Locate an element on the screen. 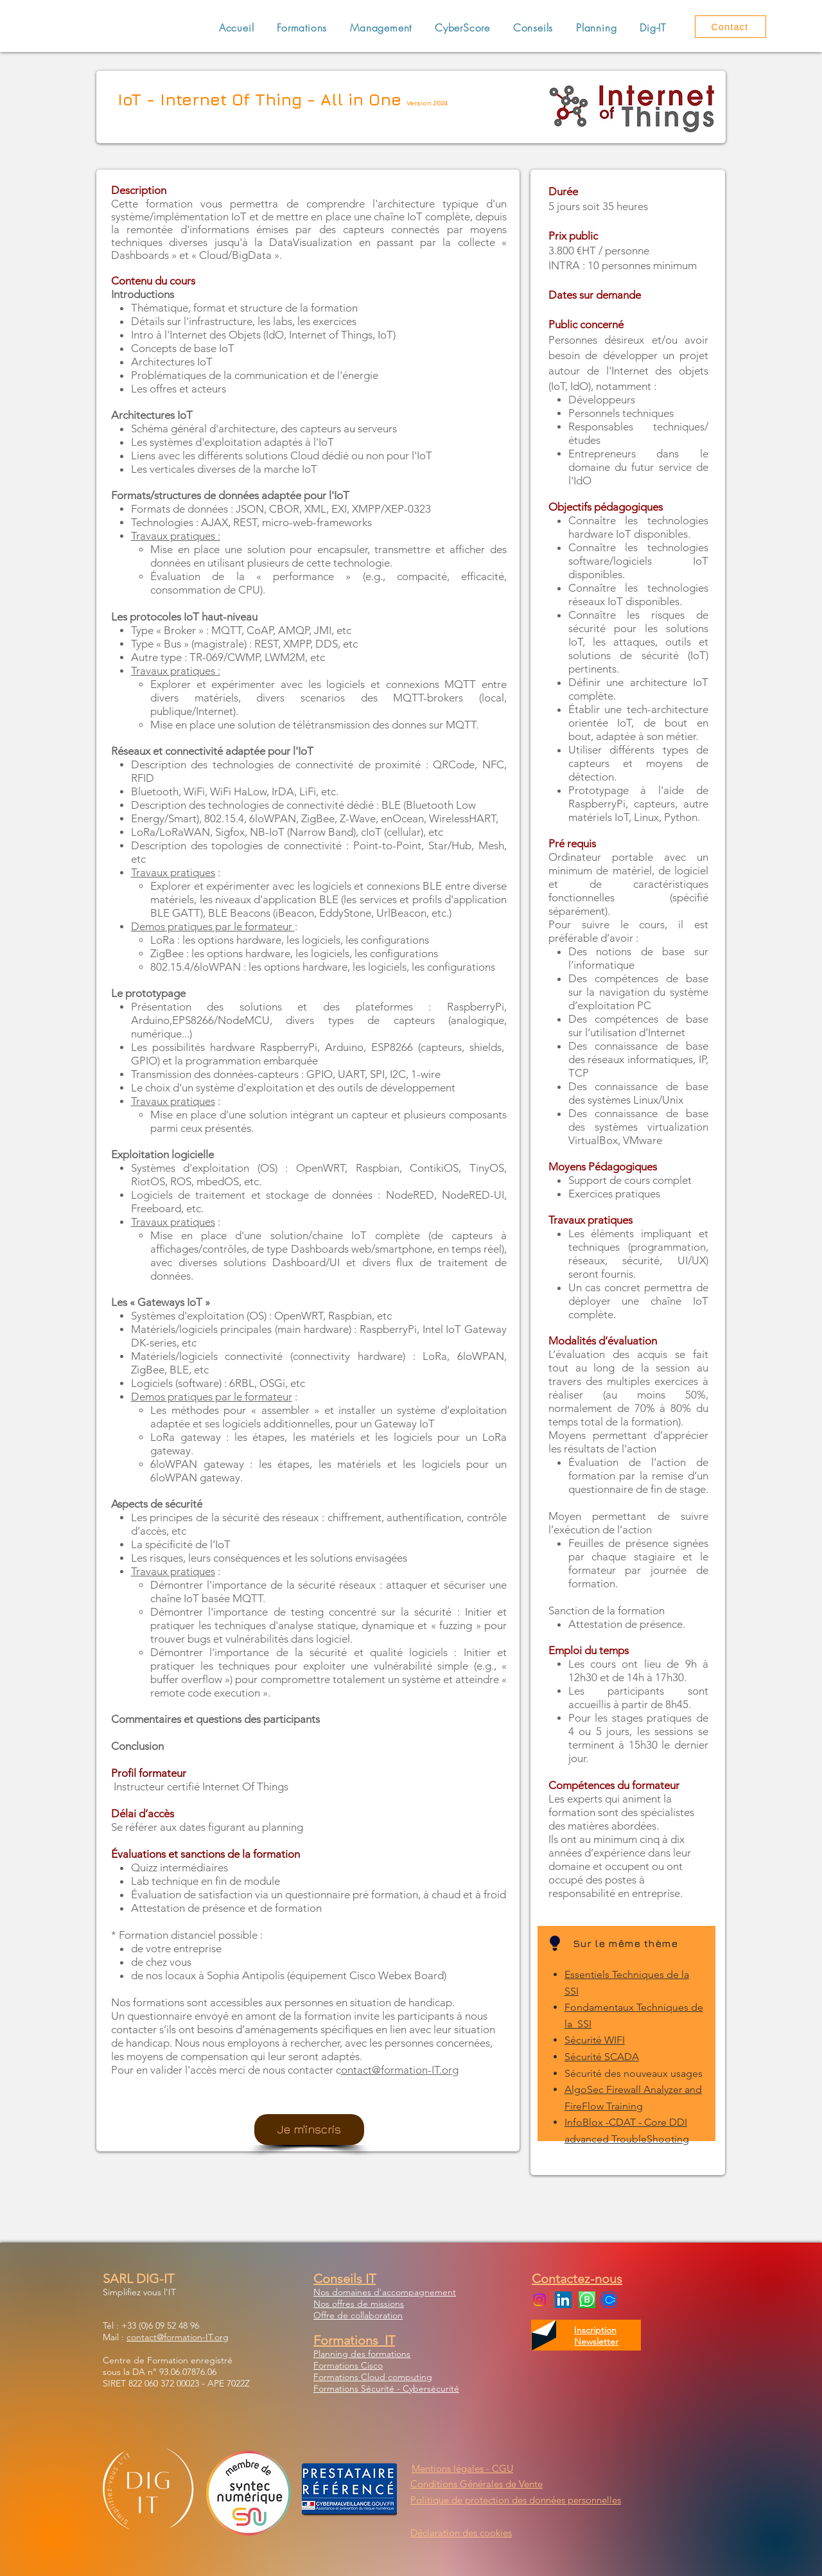 The width and height of the screenshot is (822, 2576). contact@formation-IT.org is located at coordinates (178, 2337).